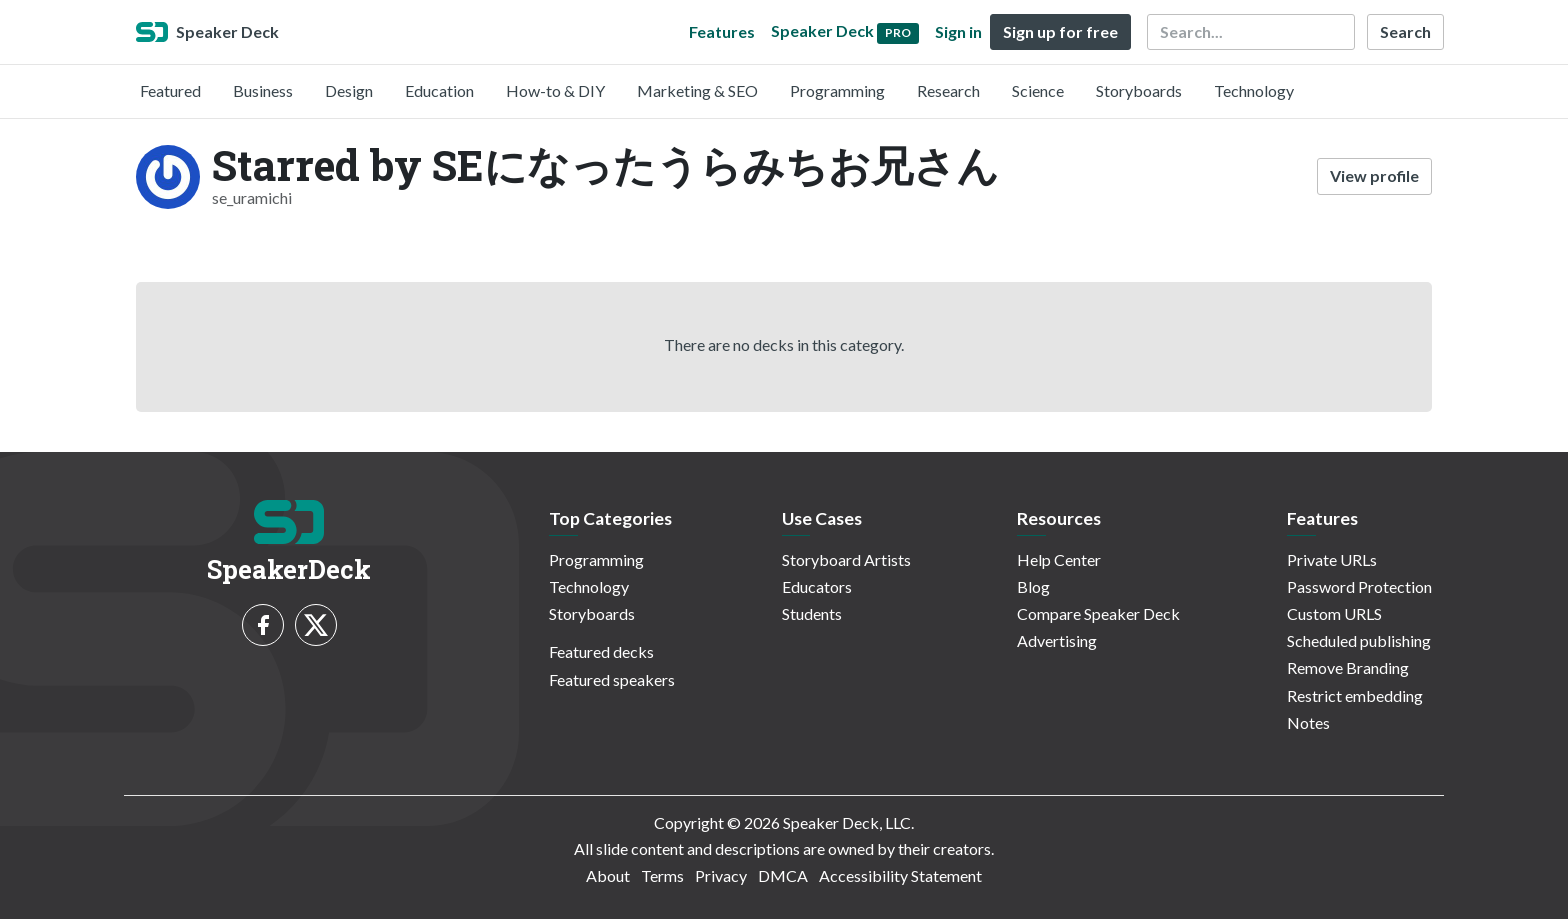 Image resolution: width=1568 pixels, height=919 pixels. I want to click on DMCA, so click(783, 875).